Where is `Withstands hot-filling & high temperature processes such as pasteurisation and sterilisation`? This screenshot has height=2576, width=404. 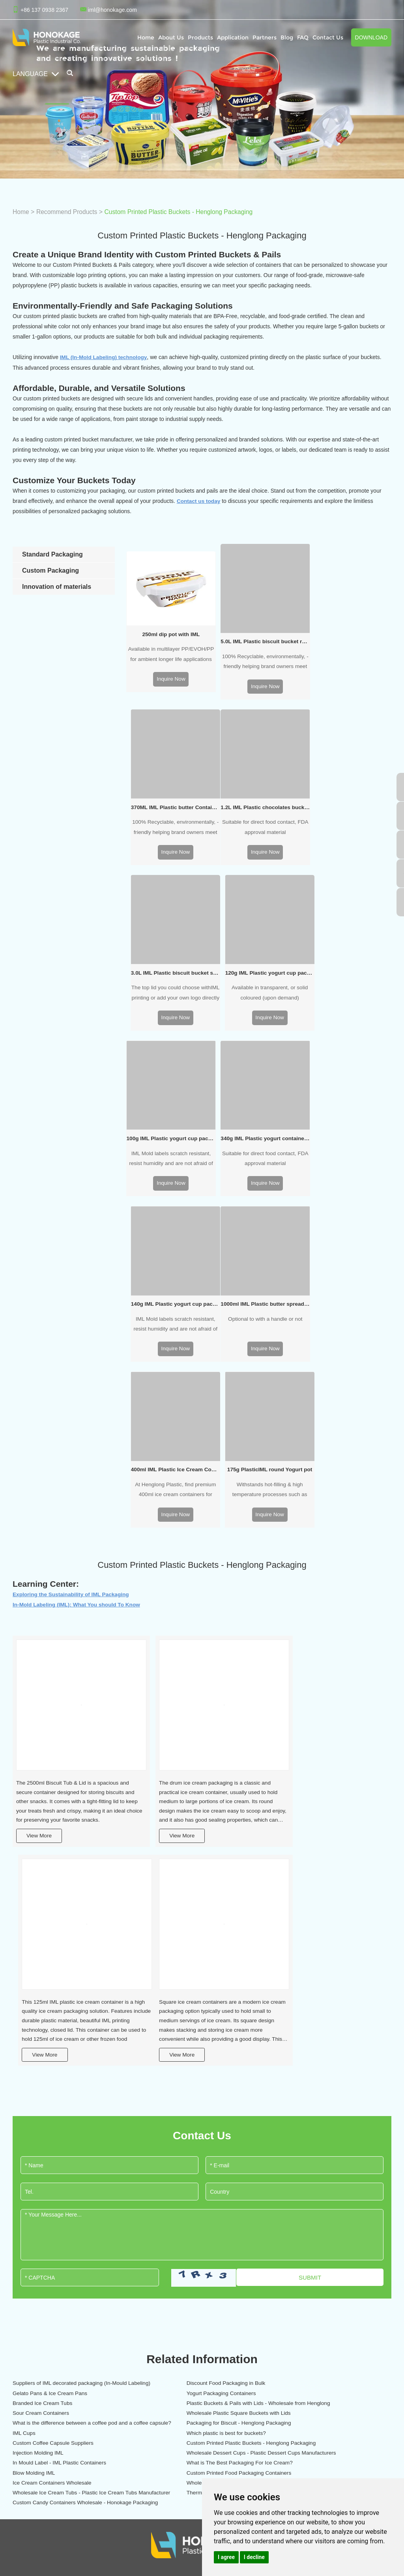
Withstands hot-filling & high temperature processes such as pasteurisation and sterilisation is located at coordinates (348, 1150).